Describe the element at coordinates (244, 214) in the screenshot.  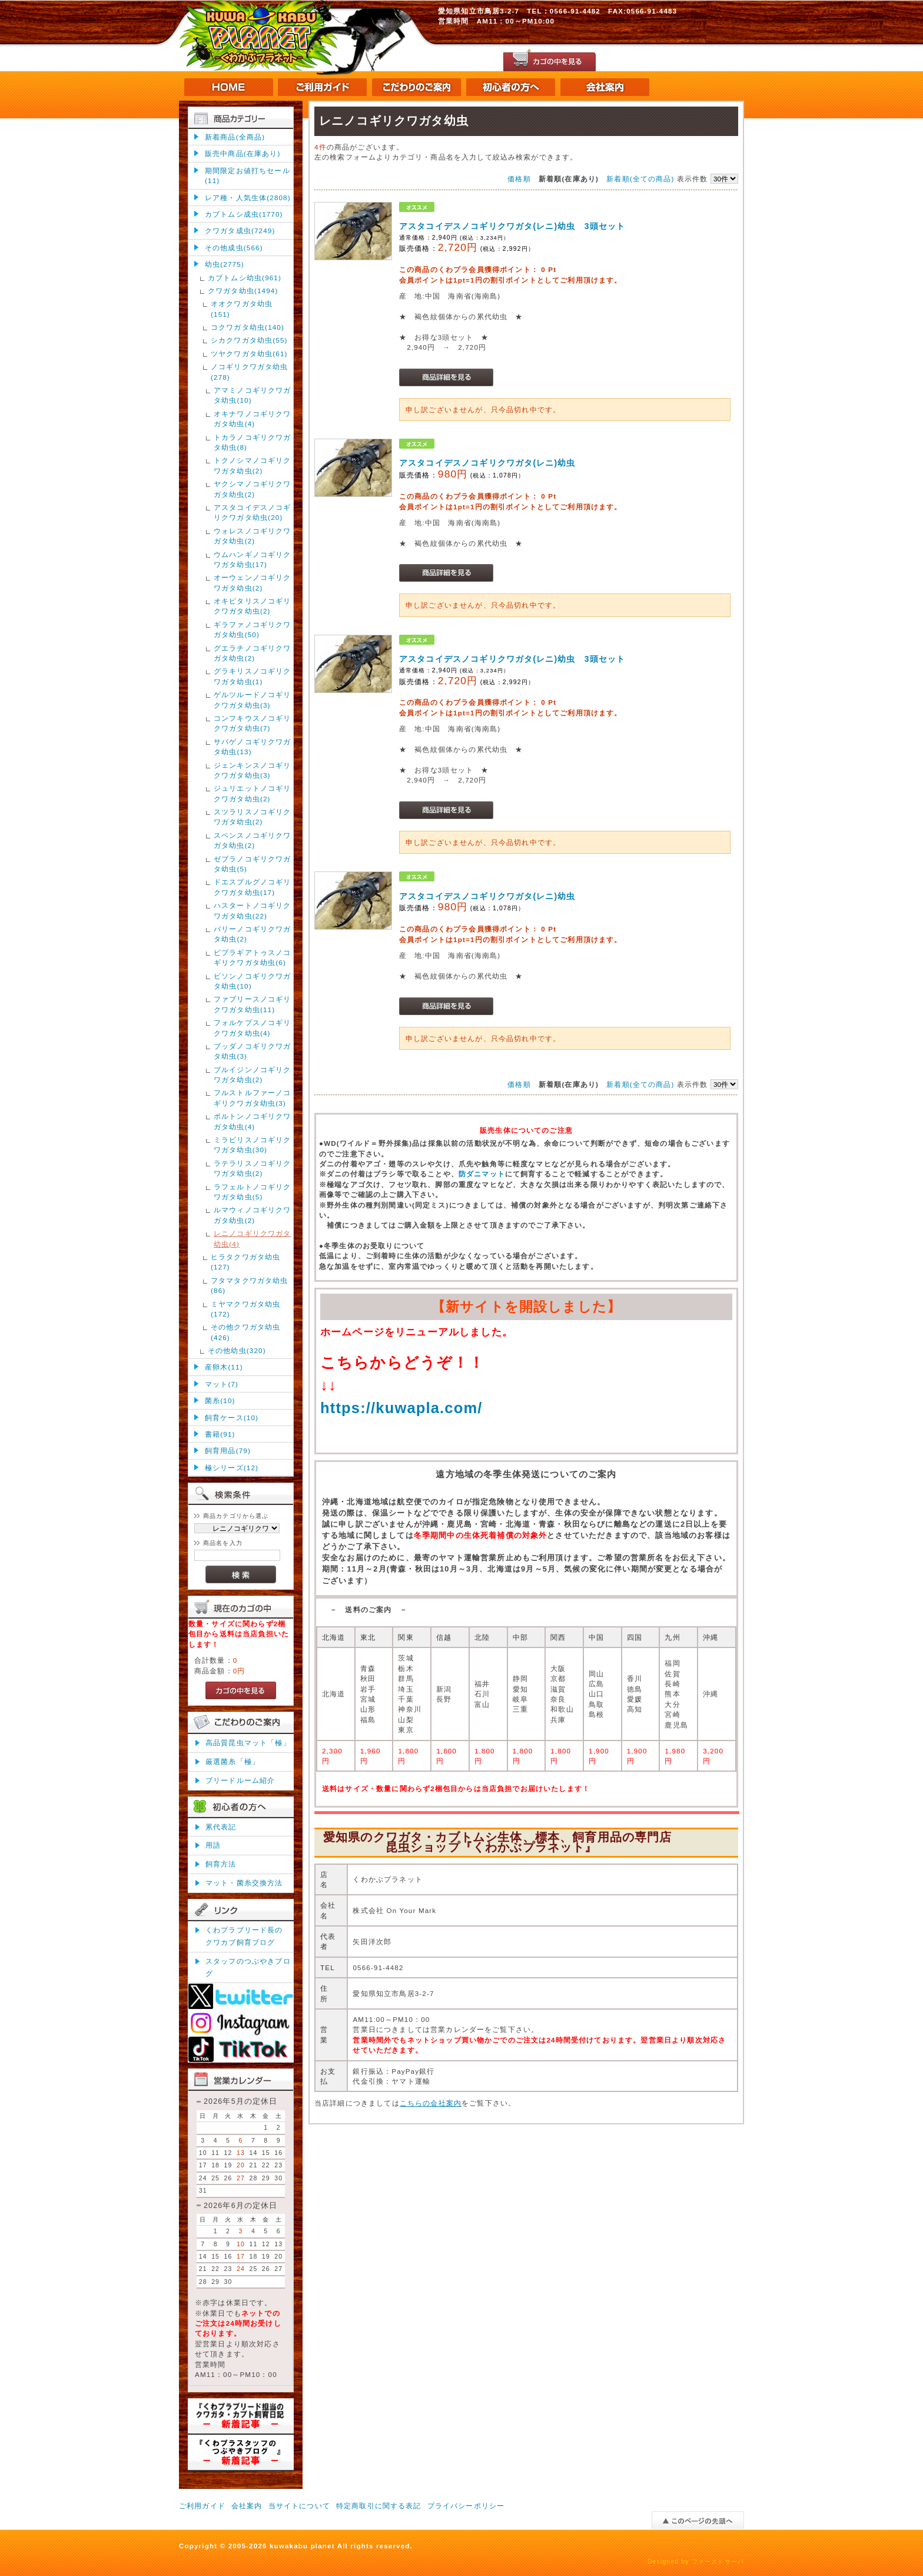
I see `カブトムシ成虫(1770)` at that location.